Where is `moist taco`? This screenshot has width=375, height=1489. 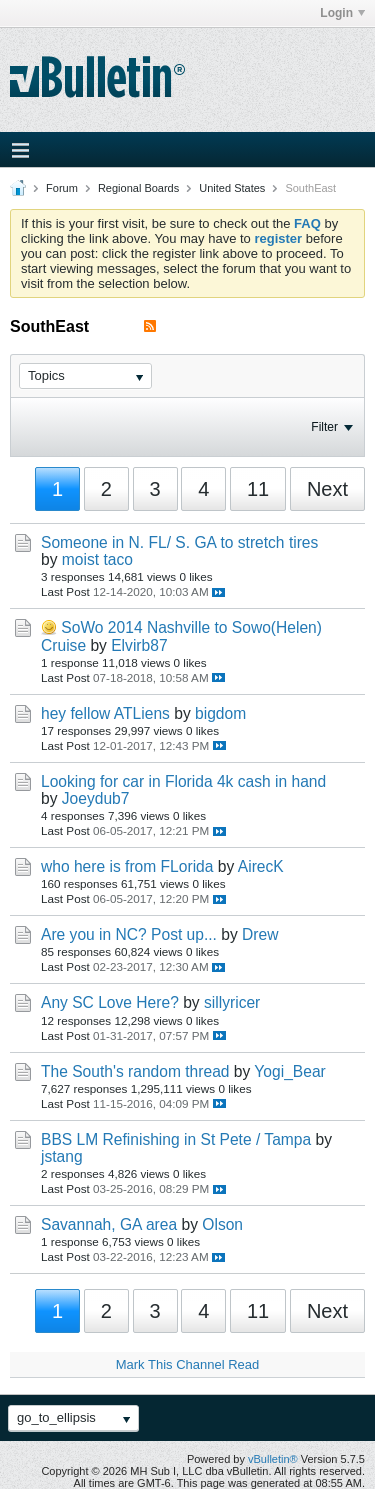 moist taco is located at coordinates (97, 559).